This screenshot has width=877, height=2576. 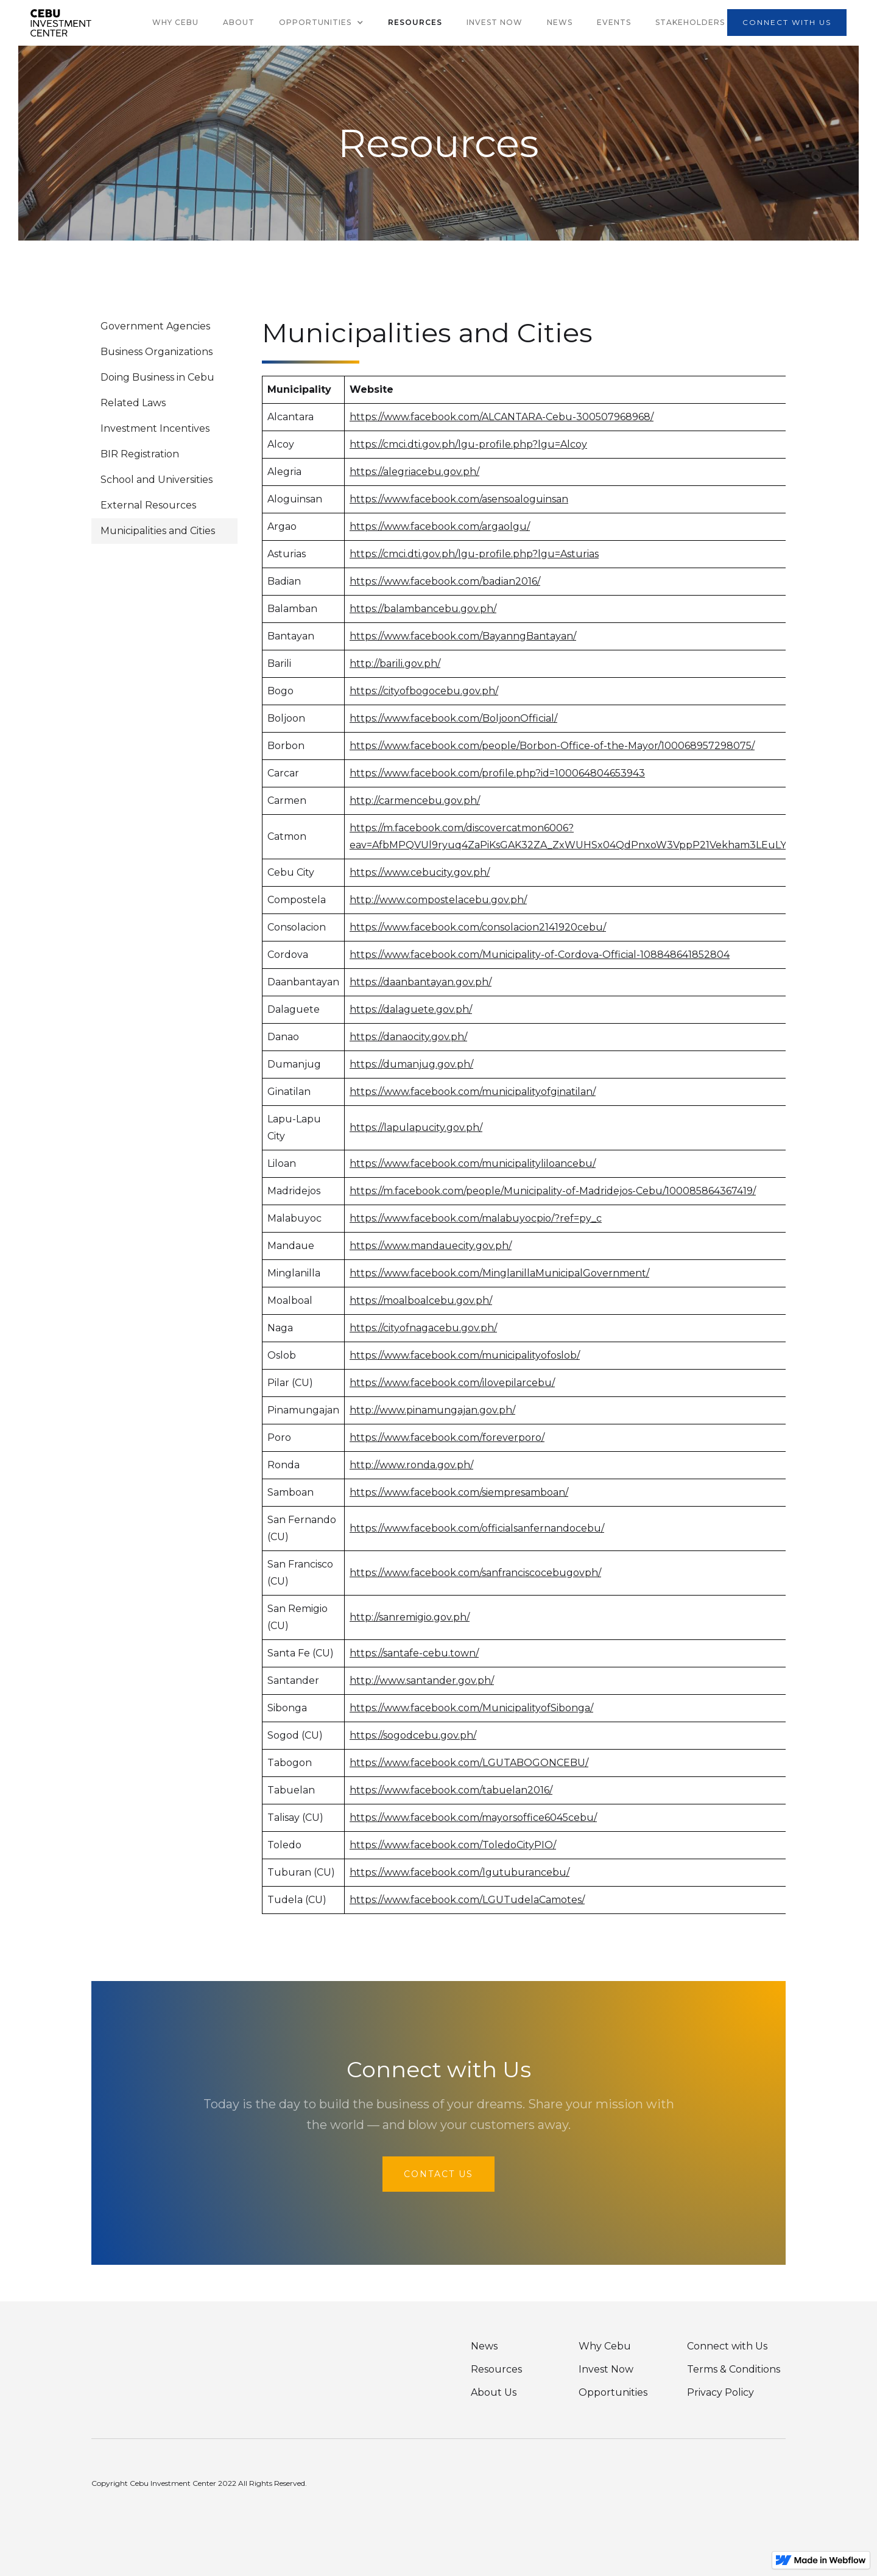 I want to click on https://www.facebook.com/asensoaloguinsan, so click(x=459, y=499).